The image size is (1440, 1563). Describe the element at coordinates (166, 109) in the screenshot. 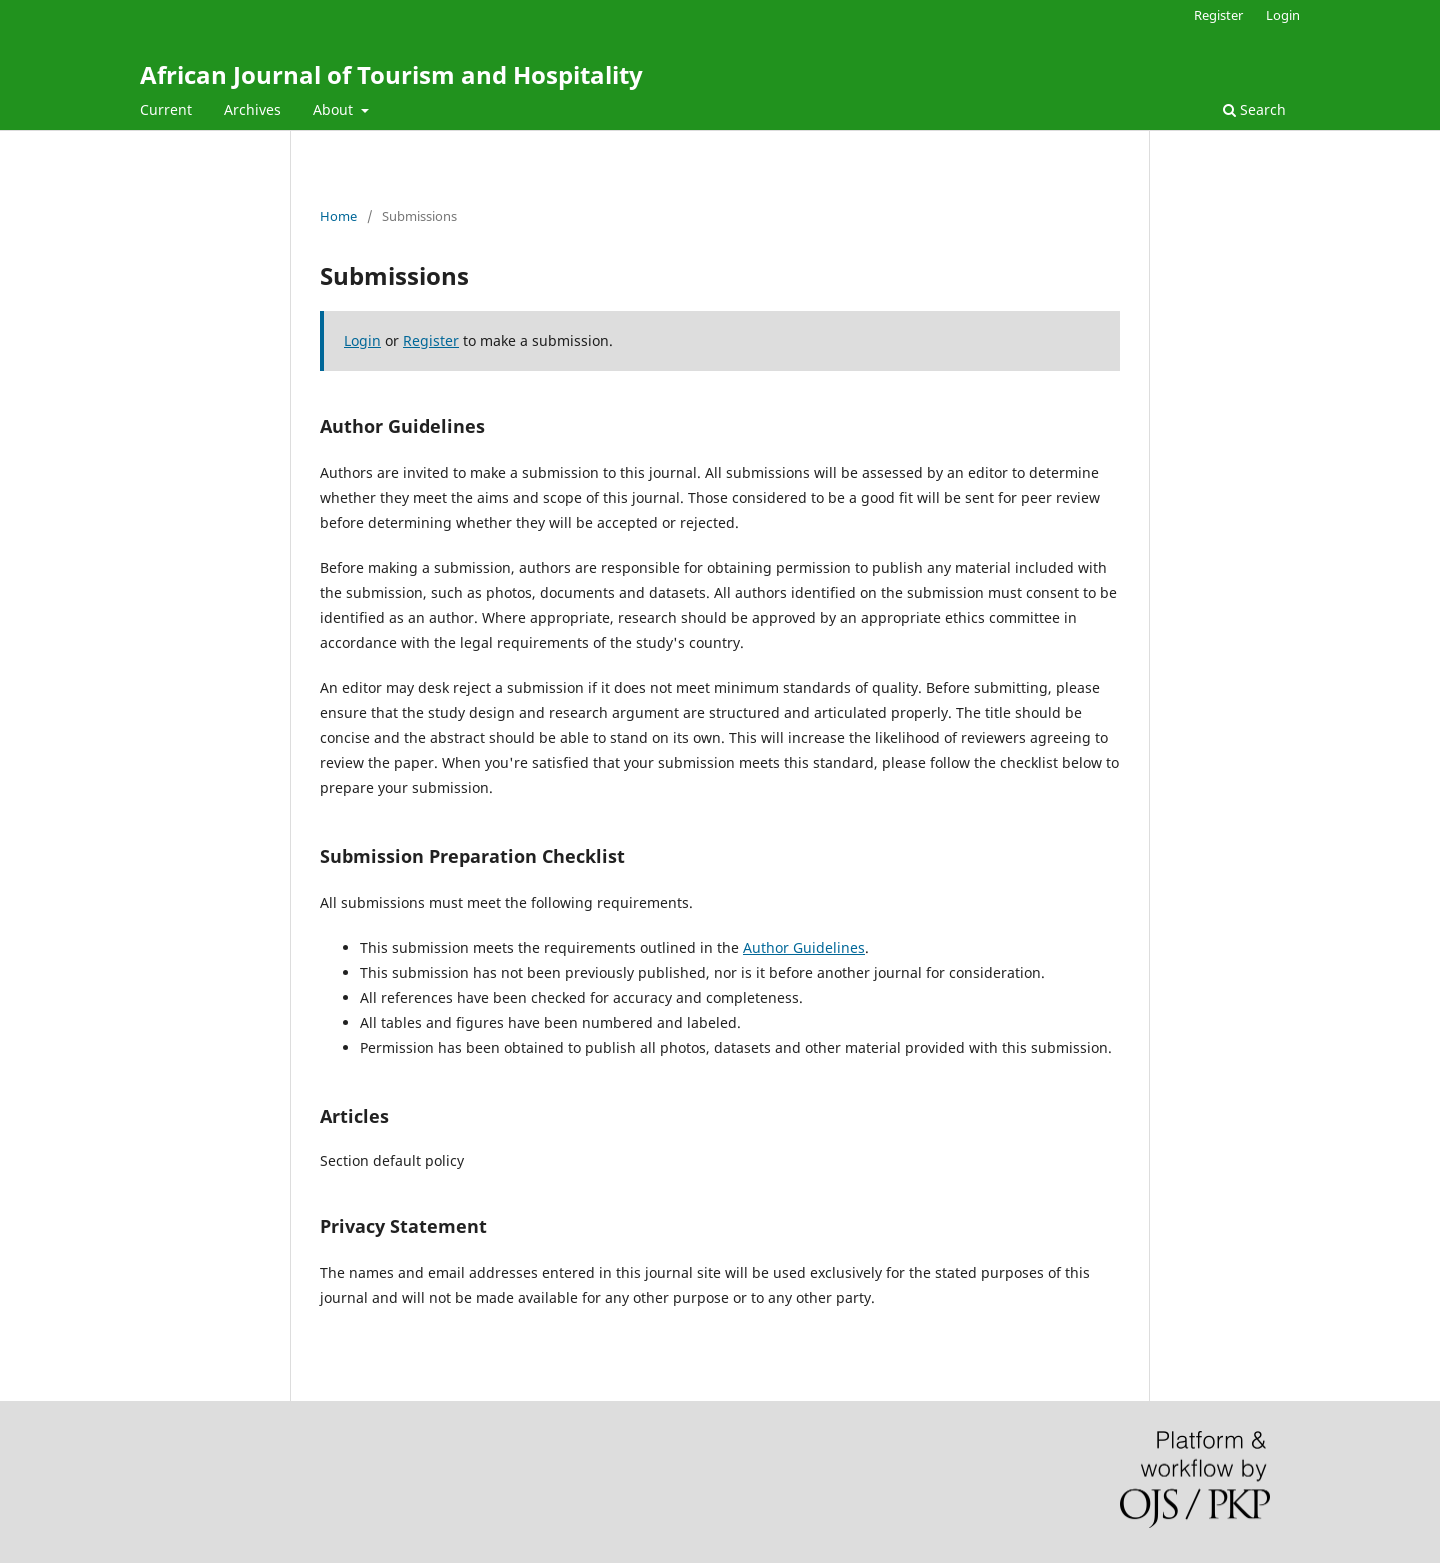

I see `Current` at that location.